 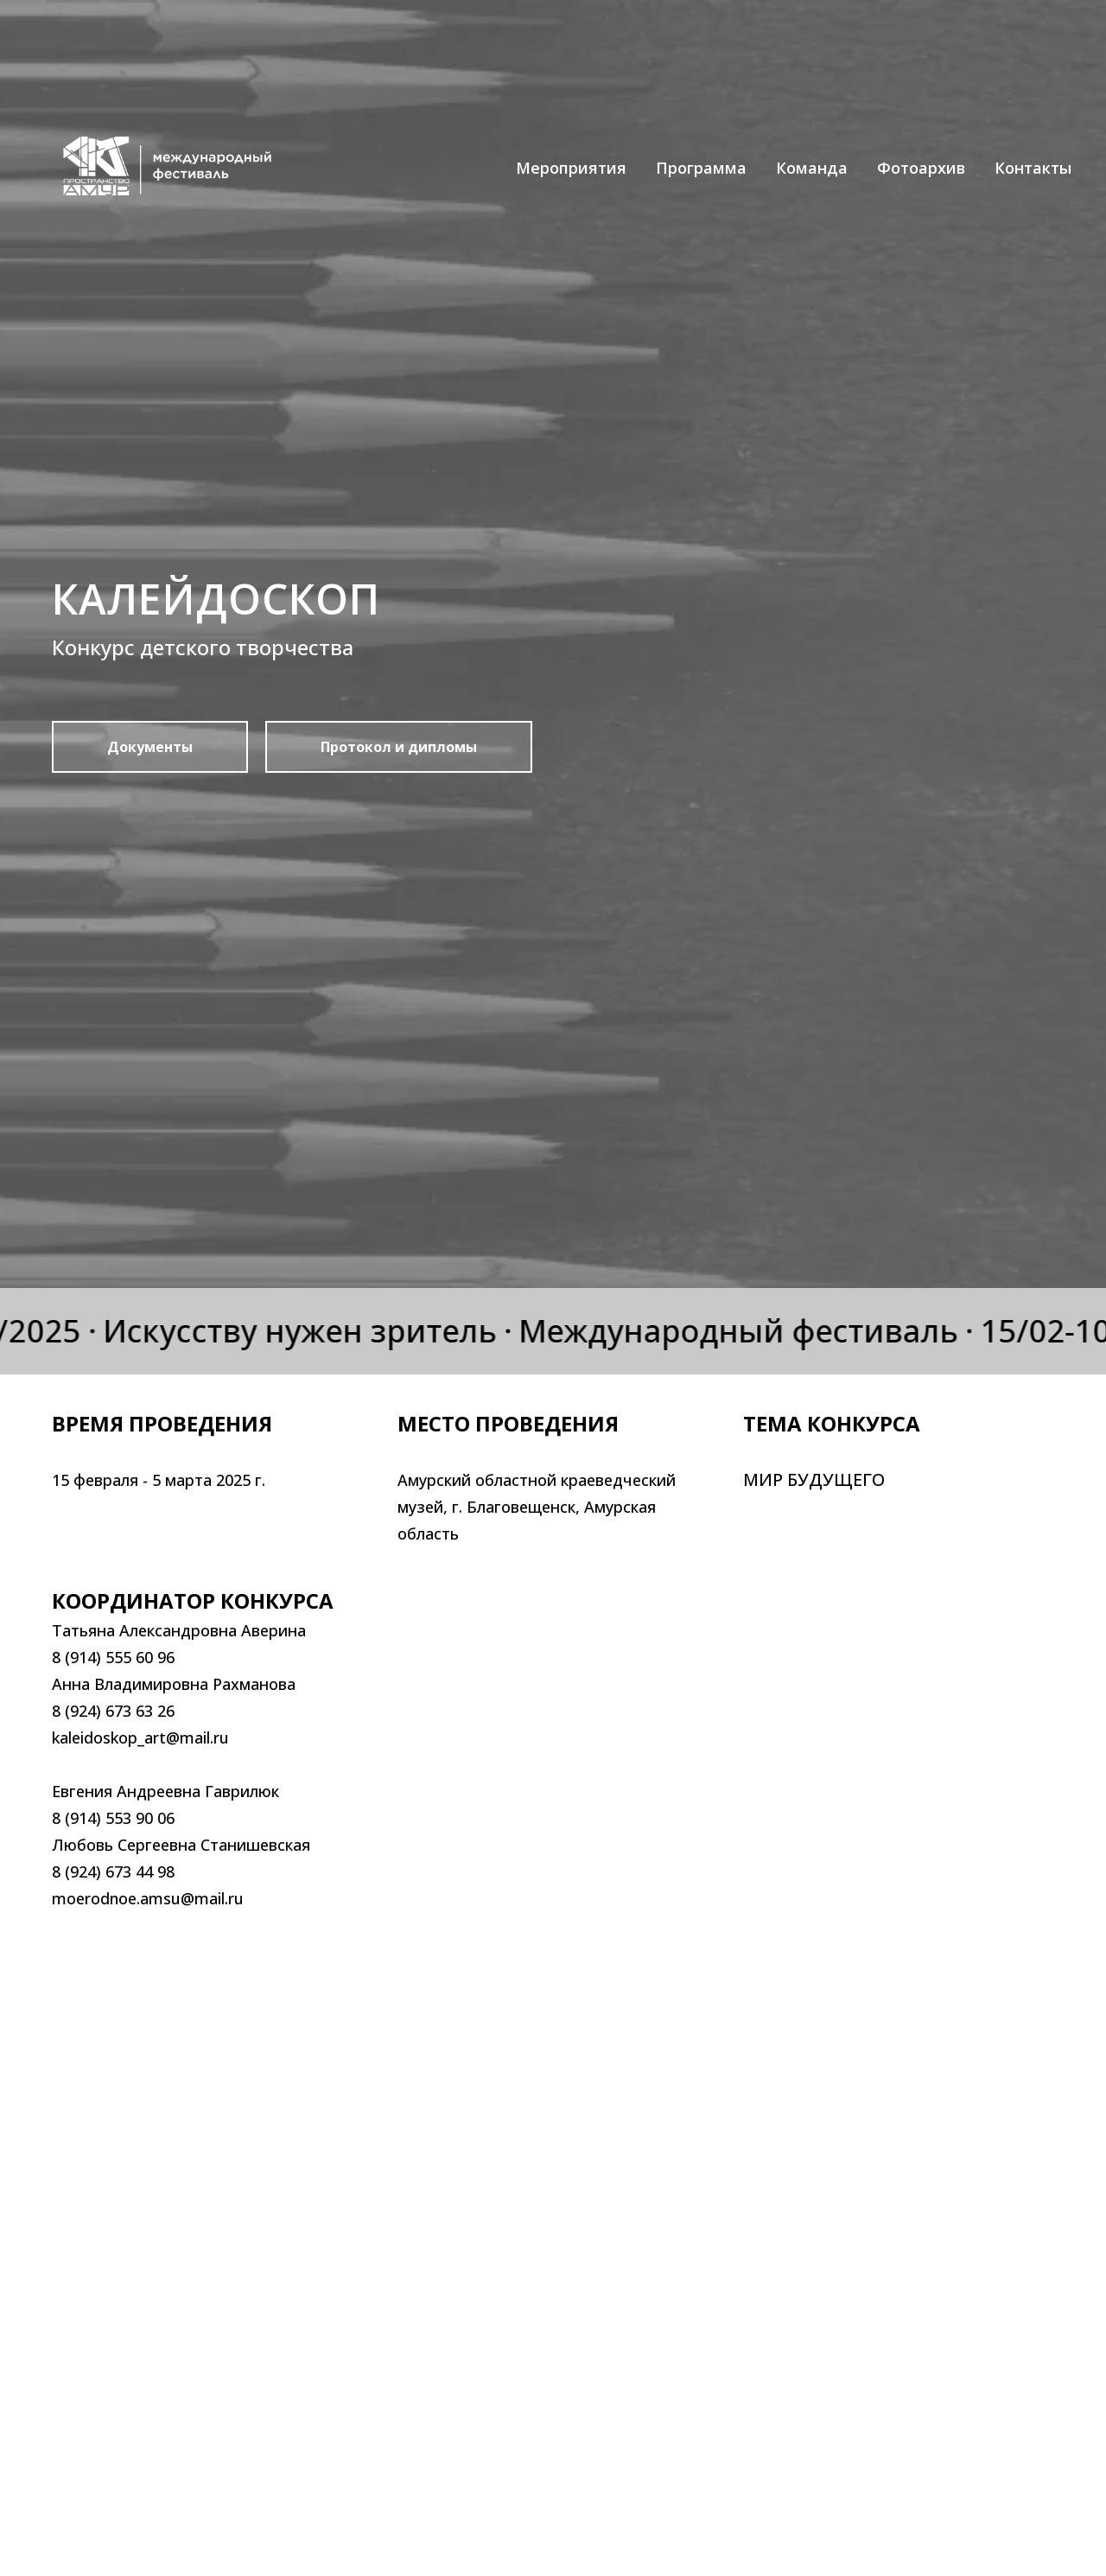 I want to click on Мероприятия, so click(x=571, y=167).